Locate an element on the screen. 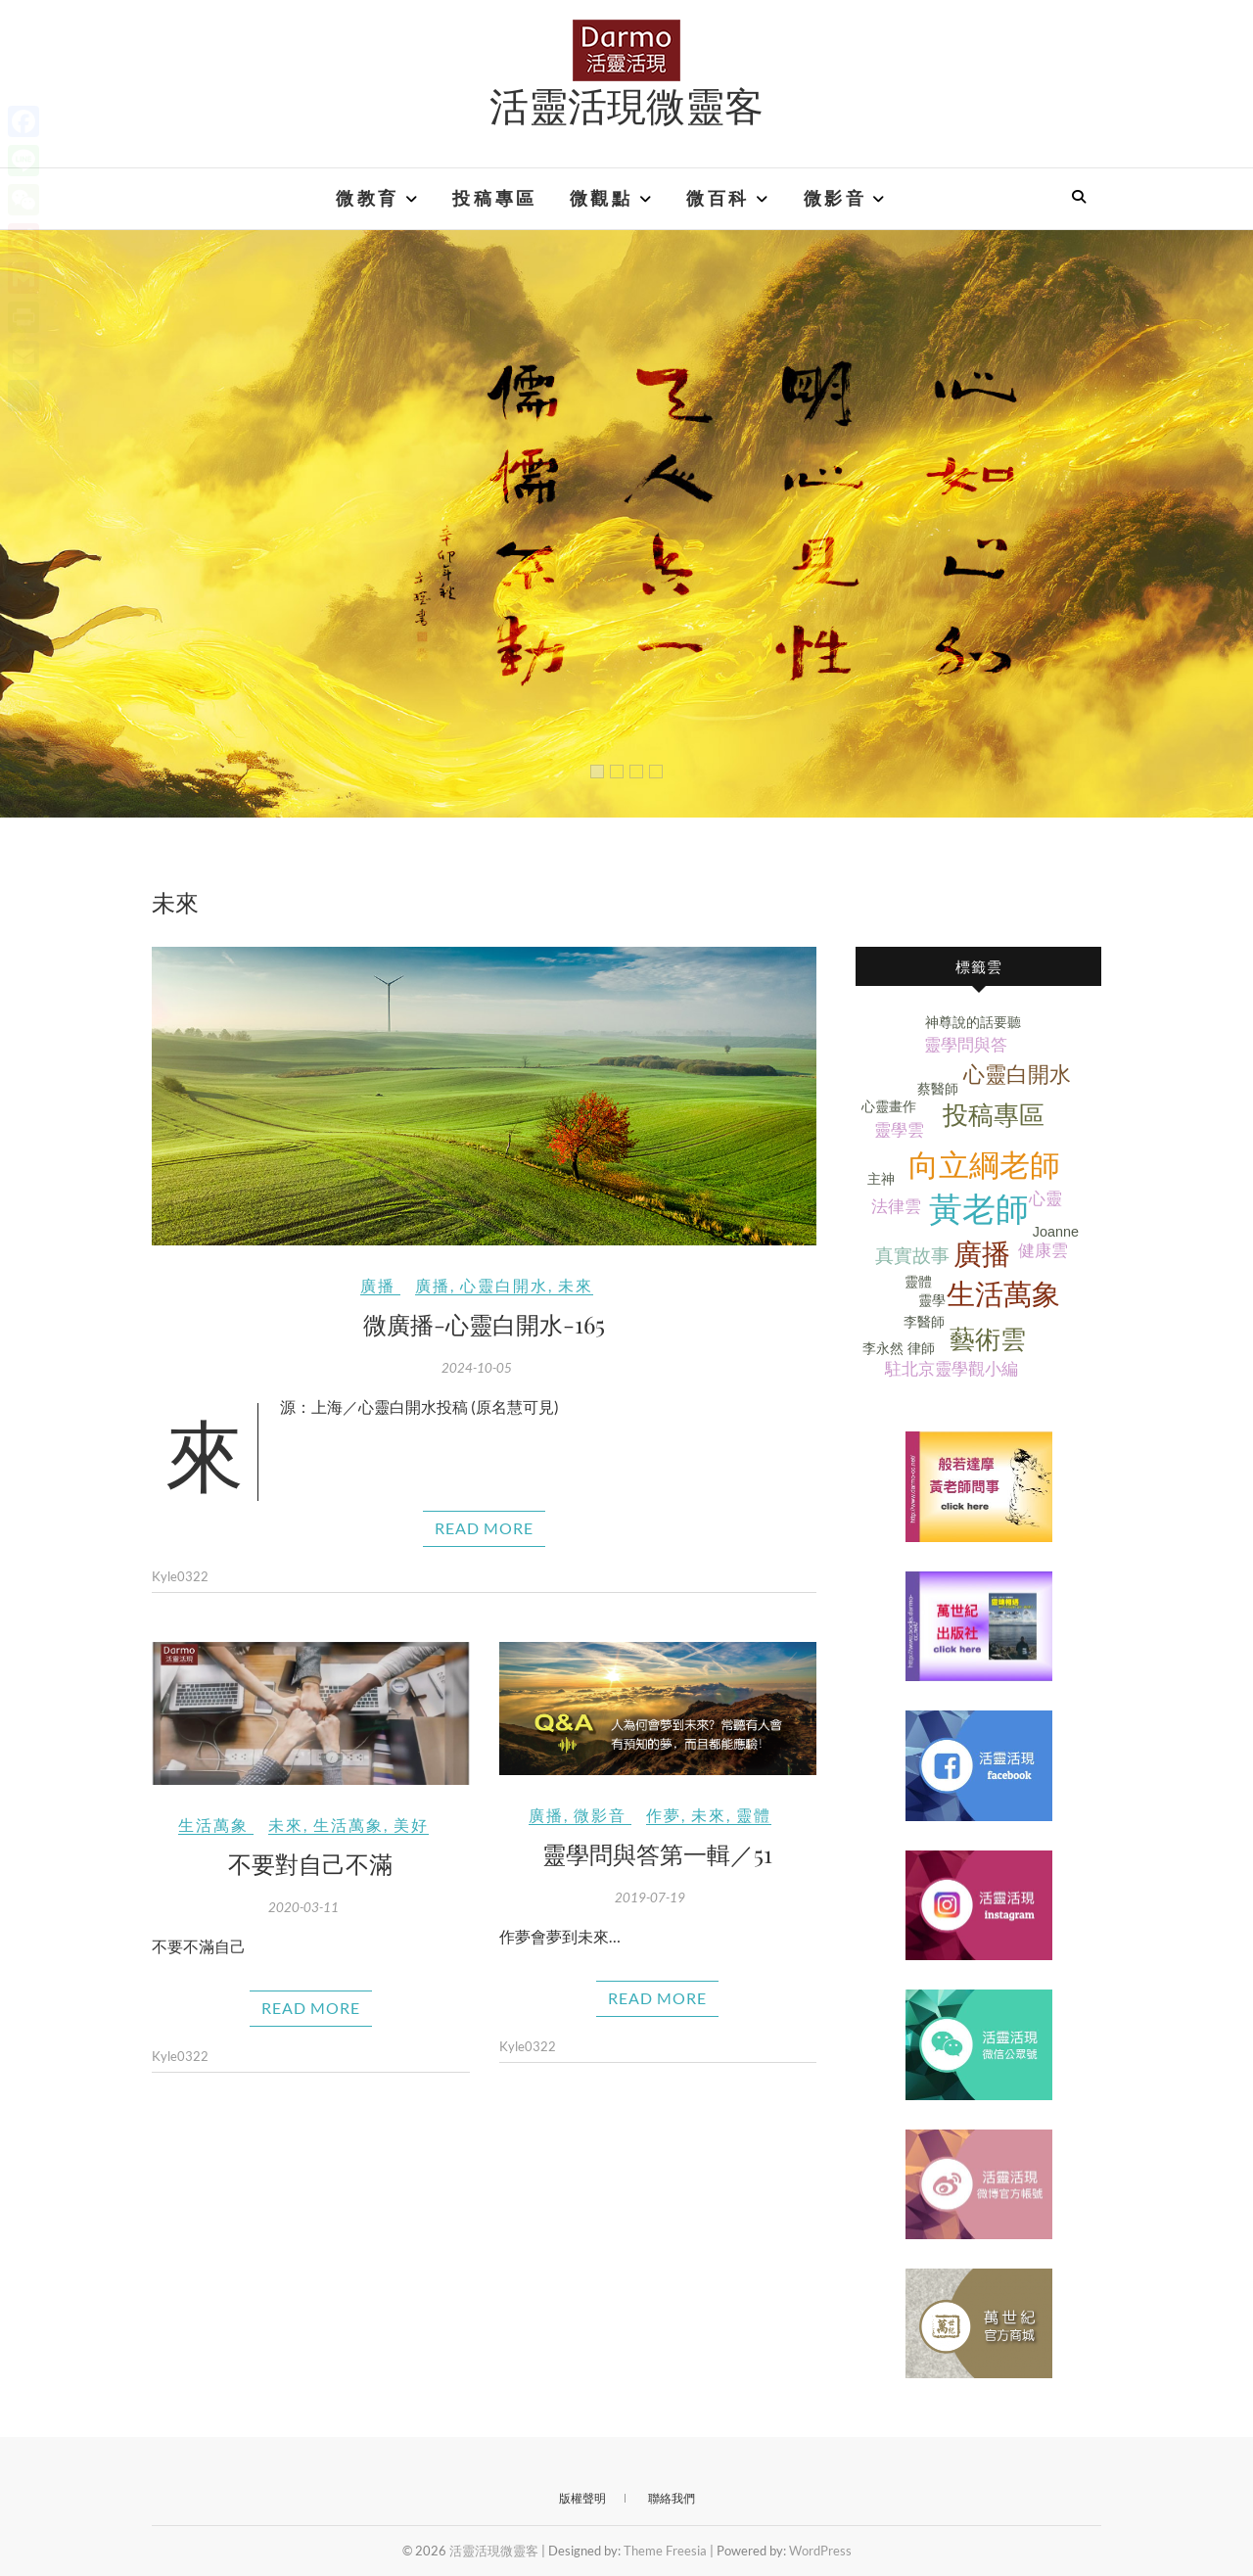  藝術雲 is located at coordinates (988, 1339).